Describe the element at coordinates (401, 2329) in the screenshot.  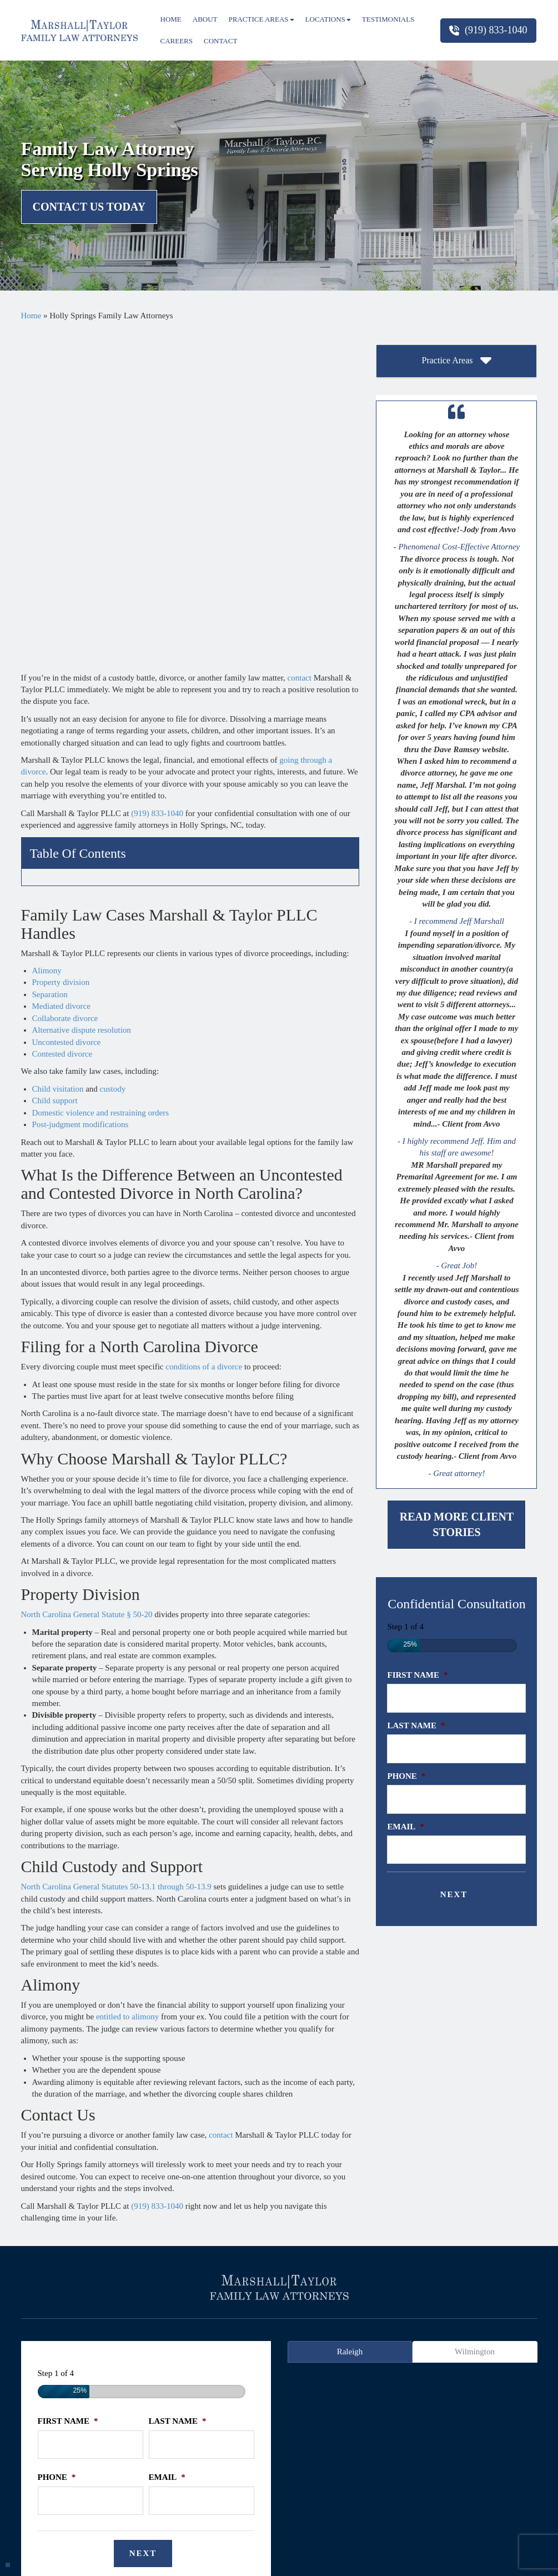
I see `Morrisville` at that location.